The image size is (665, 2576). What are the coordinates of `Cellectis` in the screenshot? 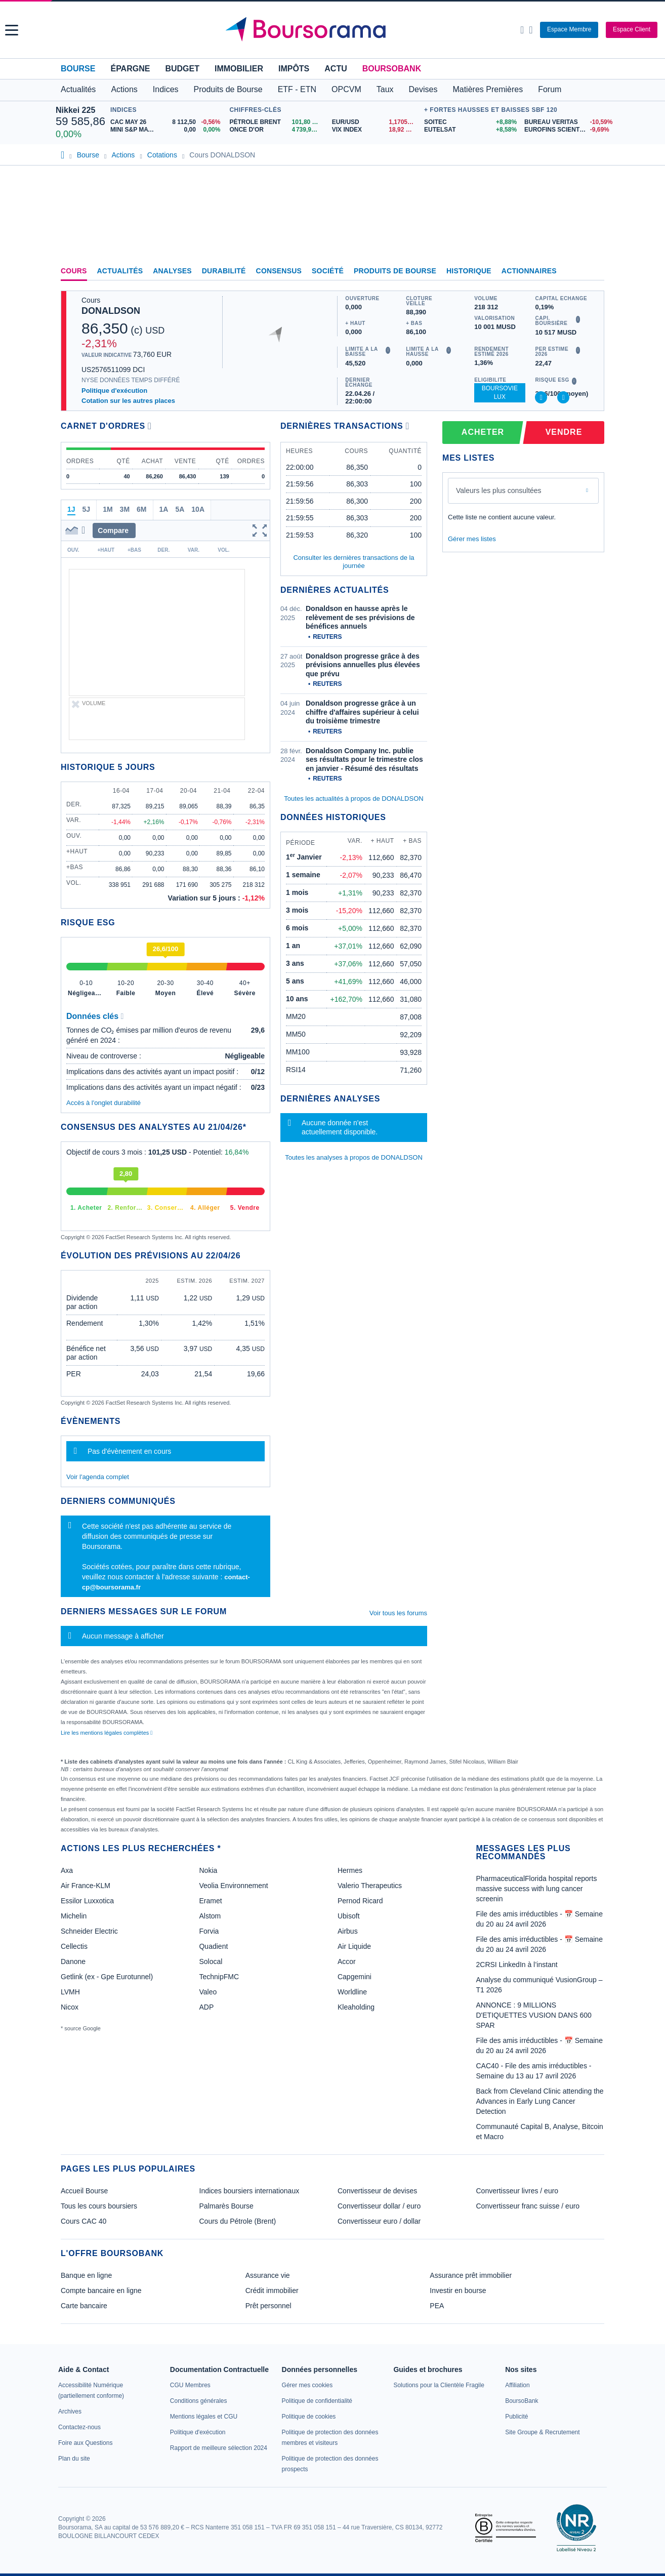 It's located at (74, 1946).